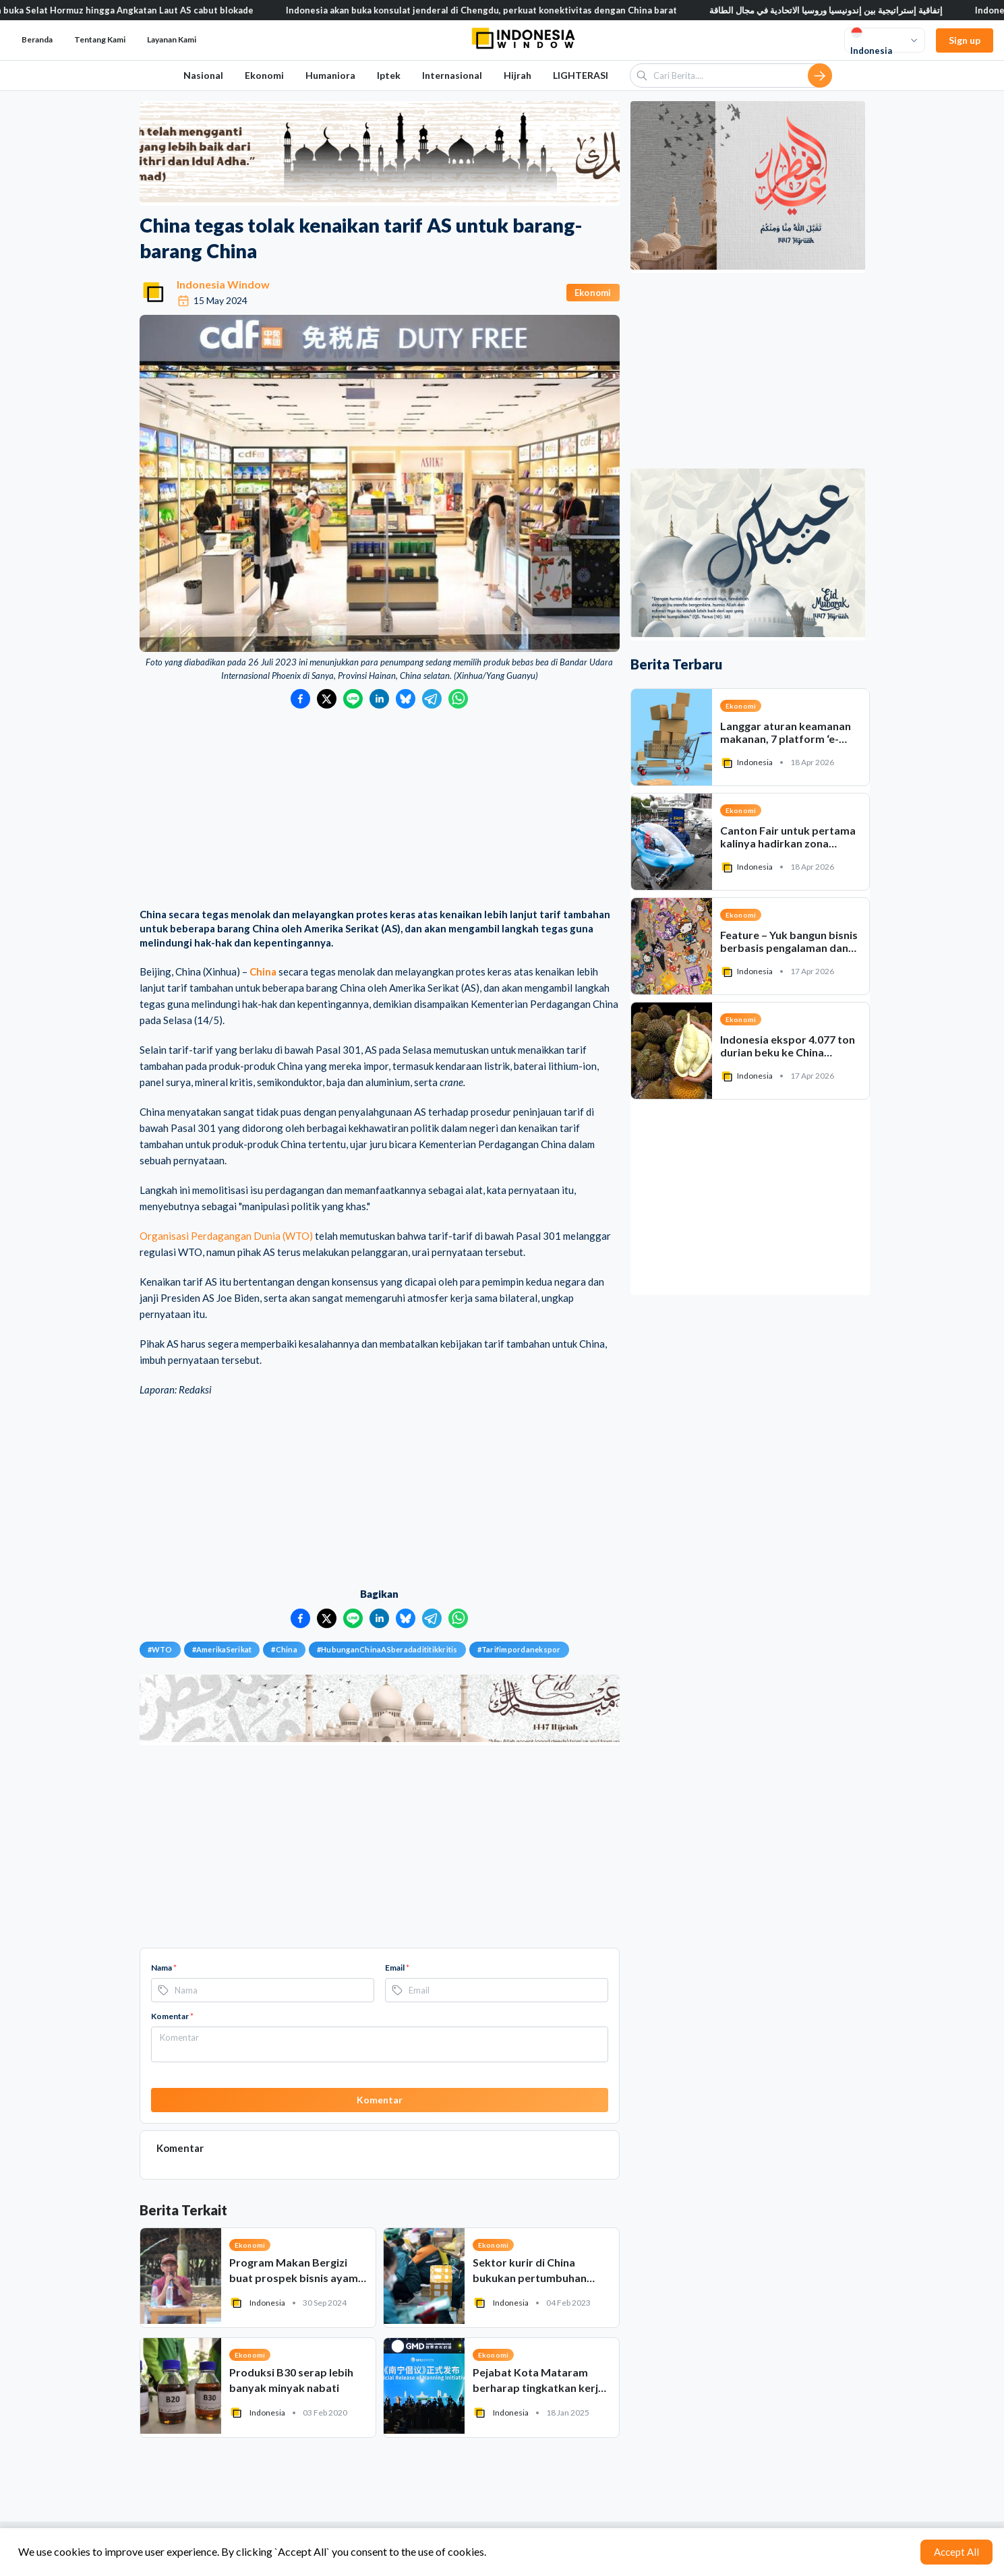 The width and height of the screenshot is (1004, 2576). I want to click on China, so click(262, 971).